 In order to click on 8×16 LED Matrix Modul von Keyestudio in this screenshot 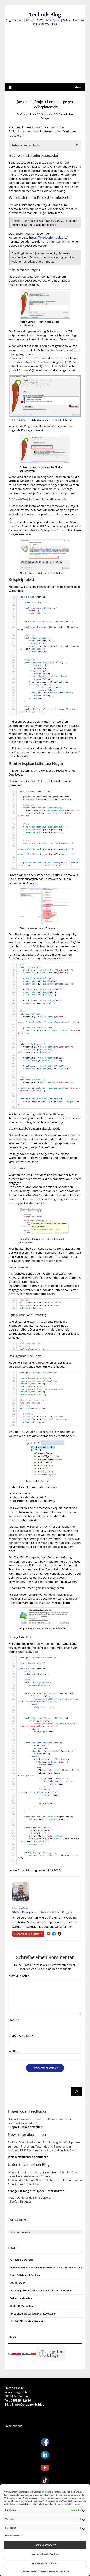, I will do `click(33, 2313)`.